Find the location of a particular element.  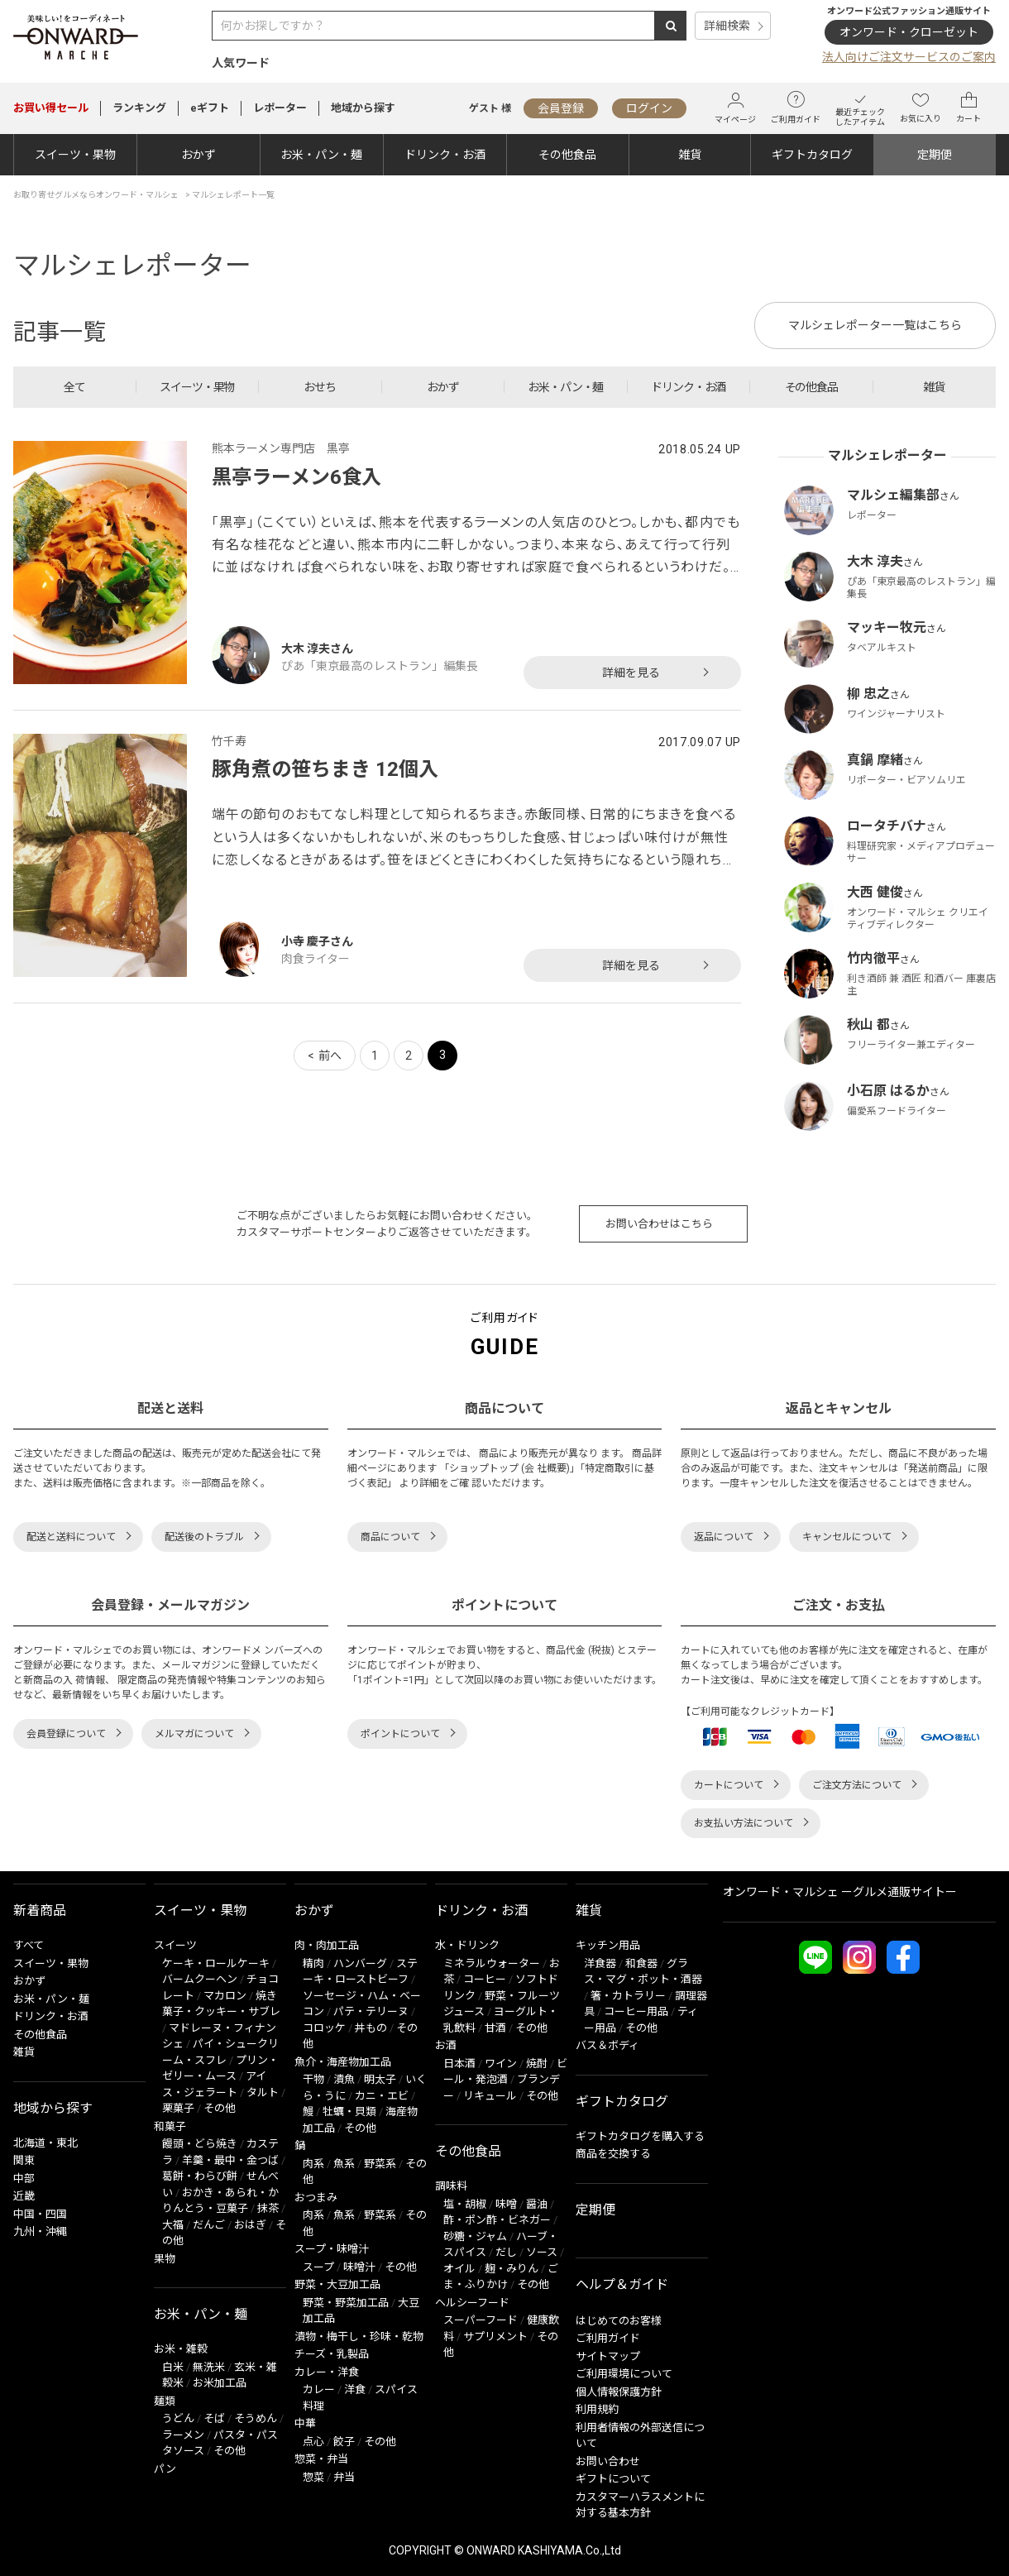

漬物・梅干し・珍味・乾物 is located at coordinates (358, 2336).